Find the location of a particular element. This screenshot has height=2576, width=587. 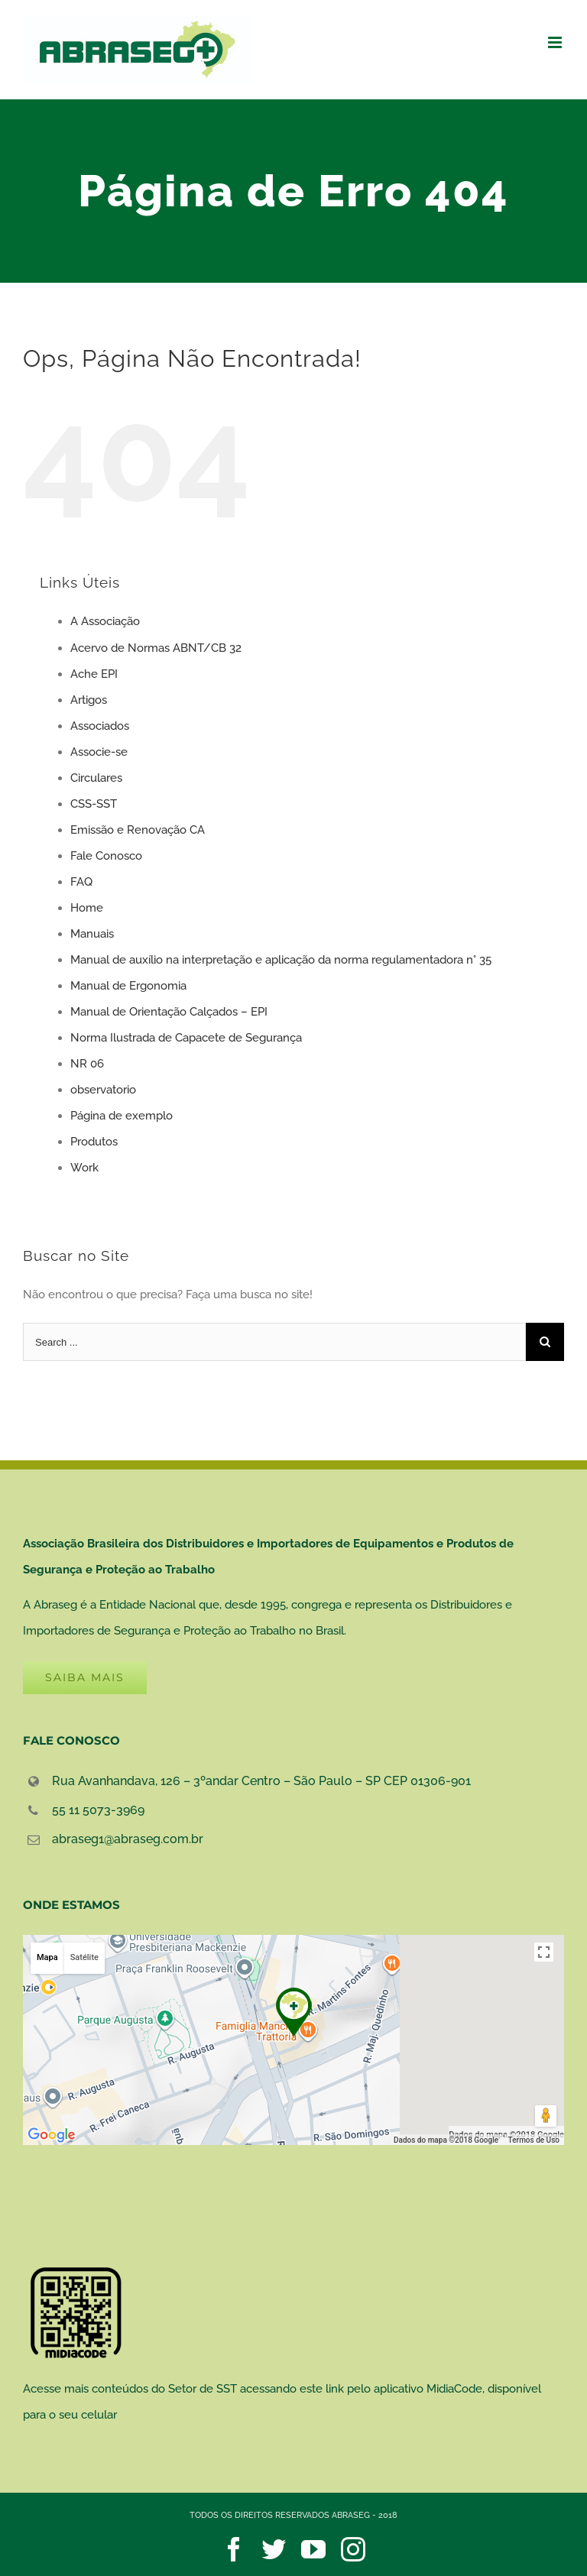

Circulares is located at coordinates (96, 778).